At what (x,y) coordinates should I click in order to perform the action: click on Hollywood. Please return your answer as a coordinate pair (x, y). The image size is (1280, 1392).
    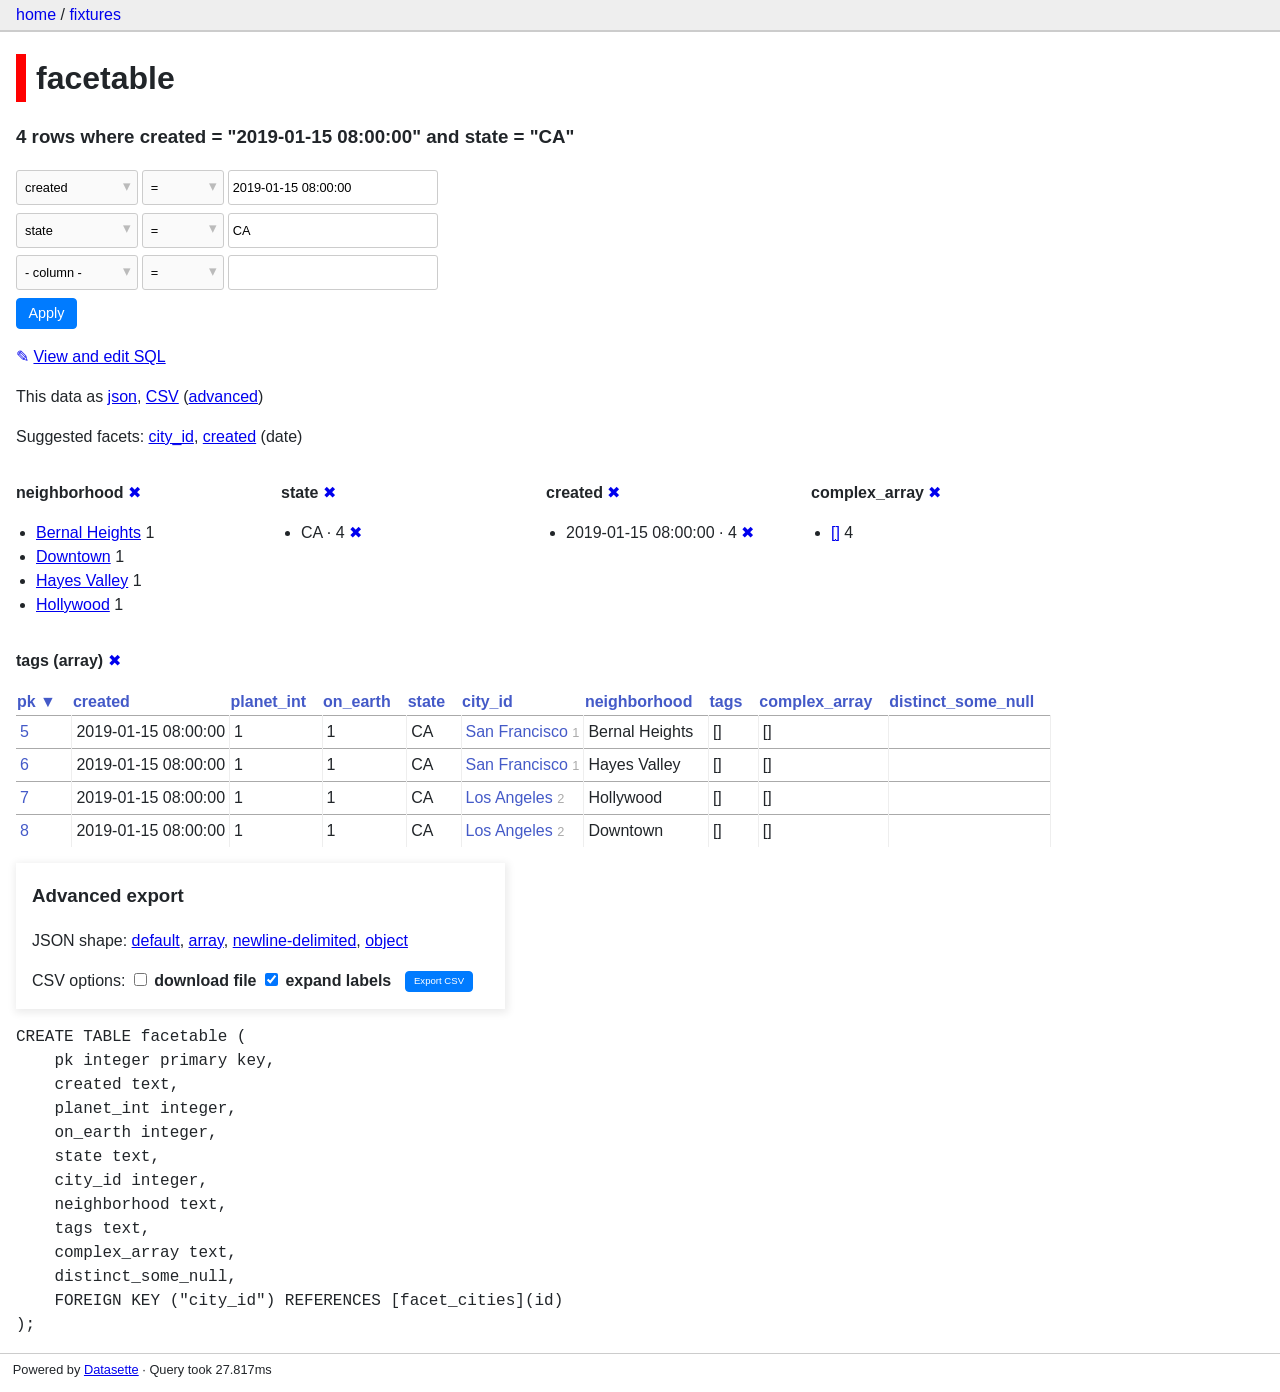
    Looking at the image, I should click on (73, 604).